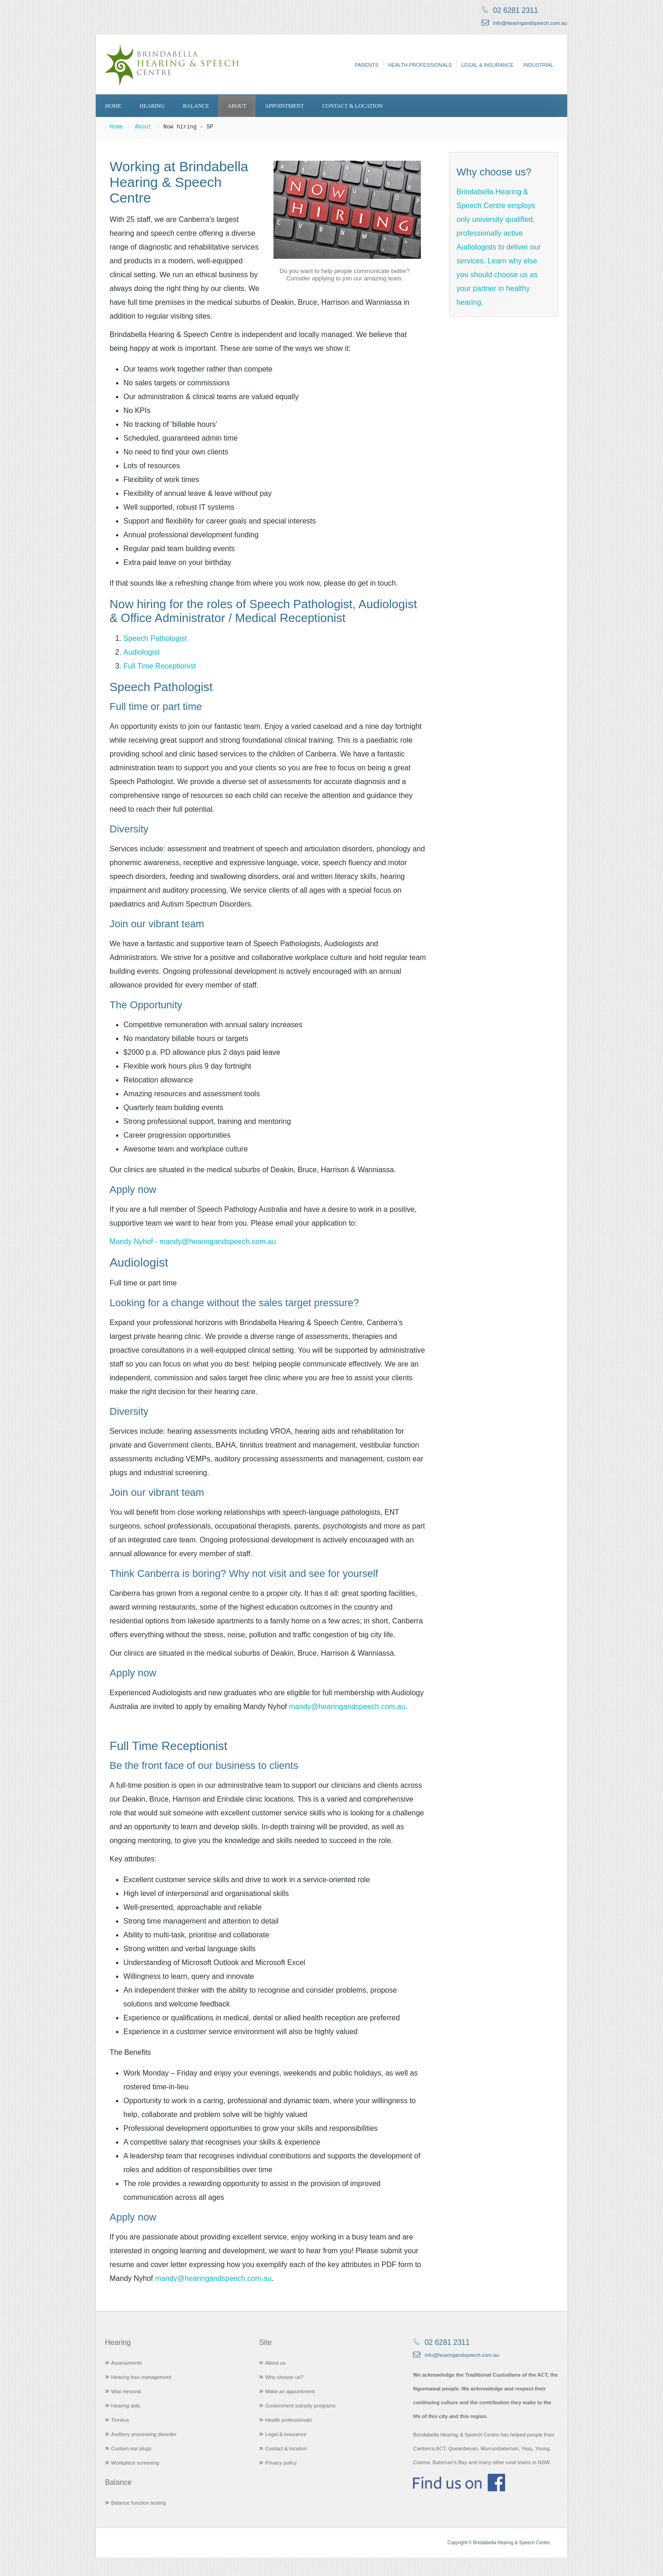 This screenshot has width=663, height=2576. I want to click on Full Time Receptionist, so click(159, 666).